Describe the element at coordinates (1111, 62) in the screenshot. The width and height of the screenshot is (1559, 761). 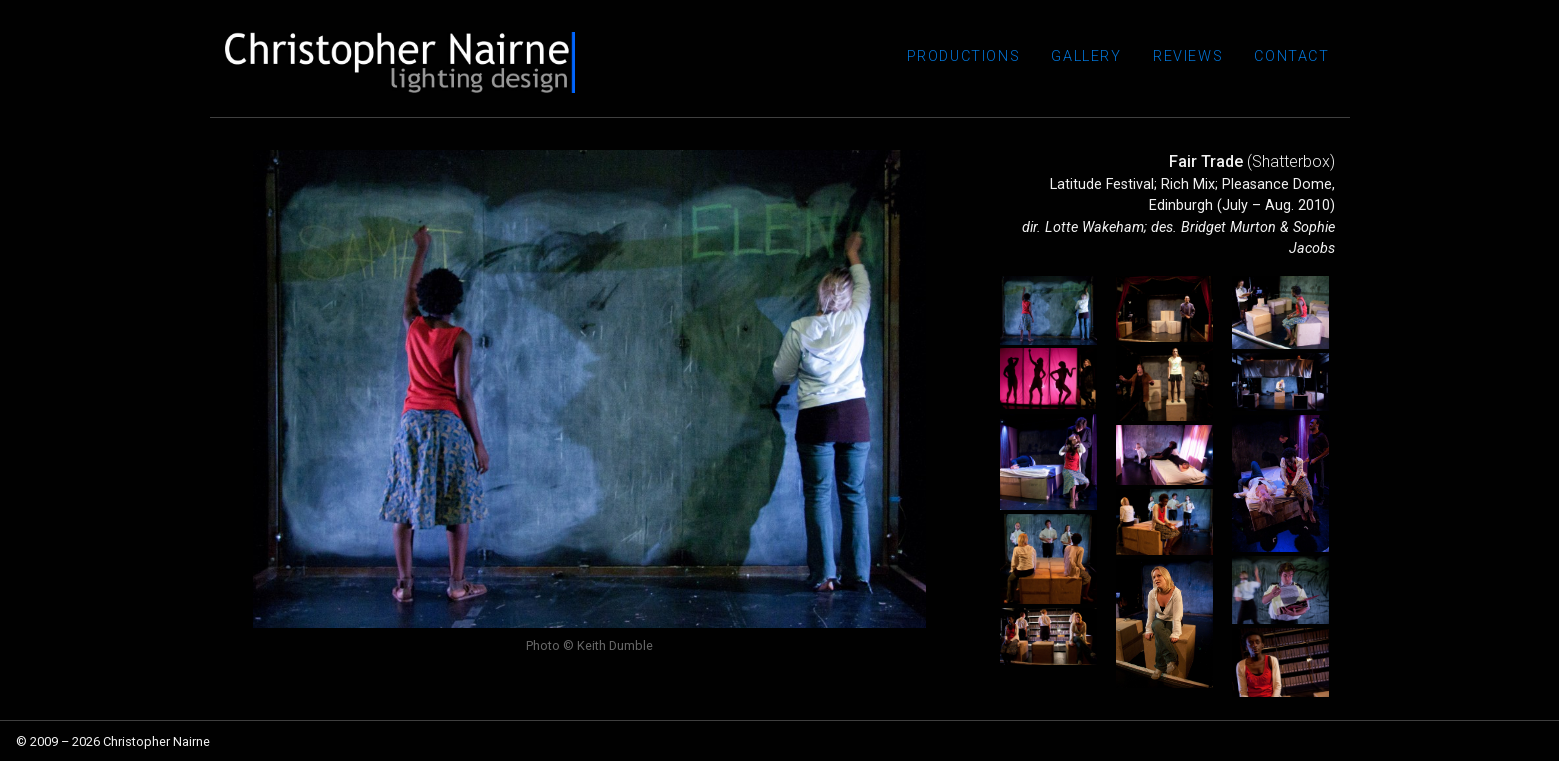
I see `Gallery` at that location.